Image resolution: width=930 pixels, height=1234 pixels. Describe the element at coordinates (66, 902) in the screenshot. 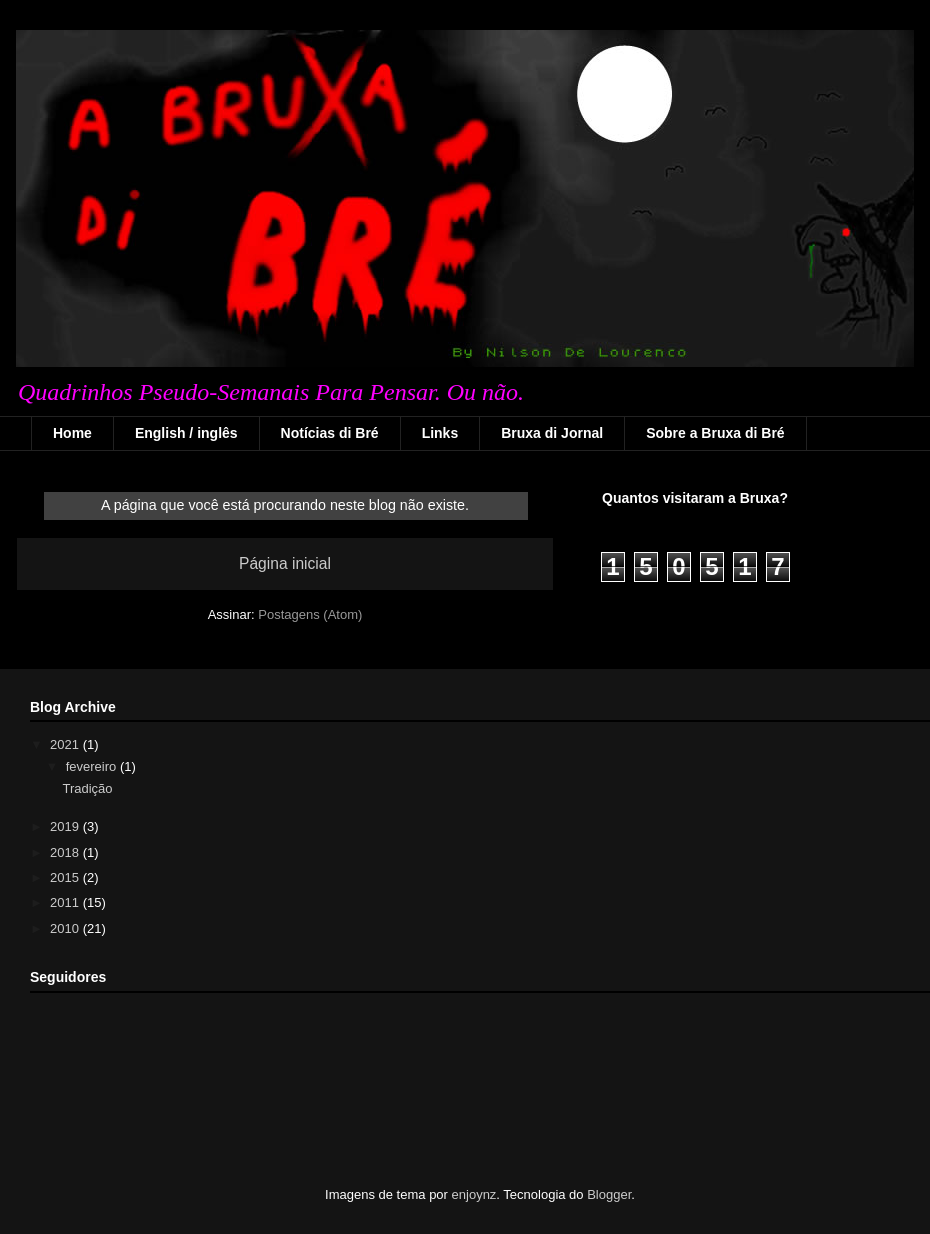

I see `2011` at that location.